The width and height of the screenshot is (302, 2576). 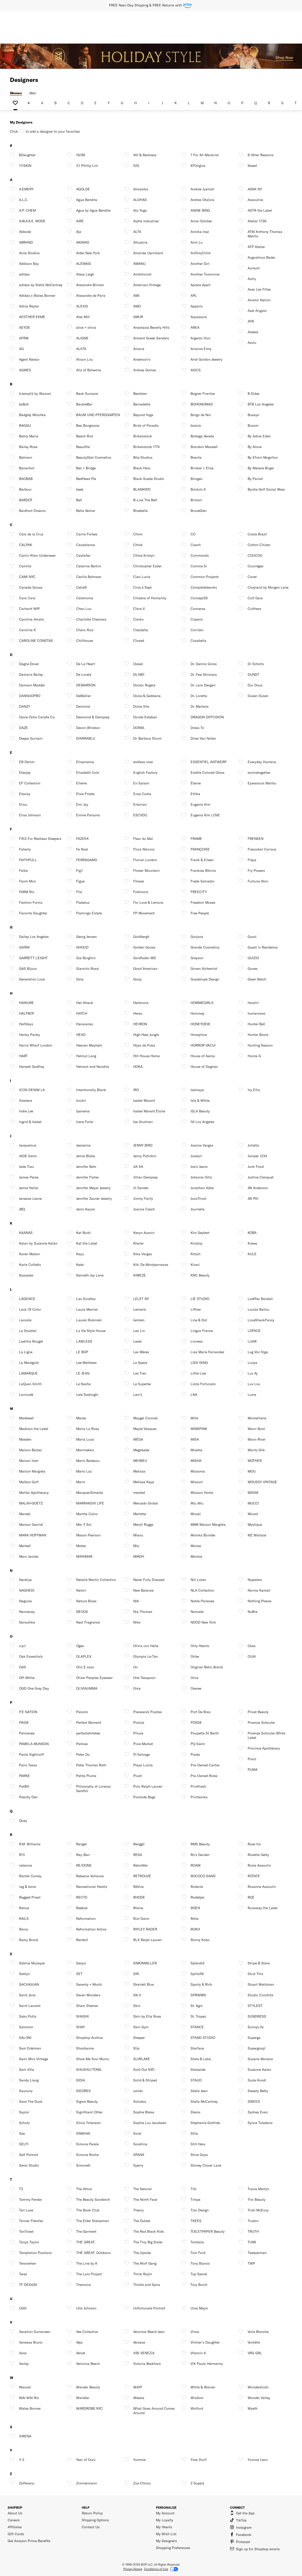 I want to click on Shani Shemer, so click(x=87, y=2005).